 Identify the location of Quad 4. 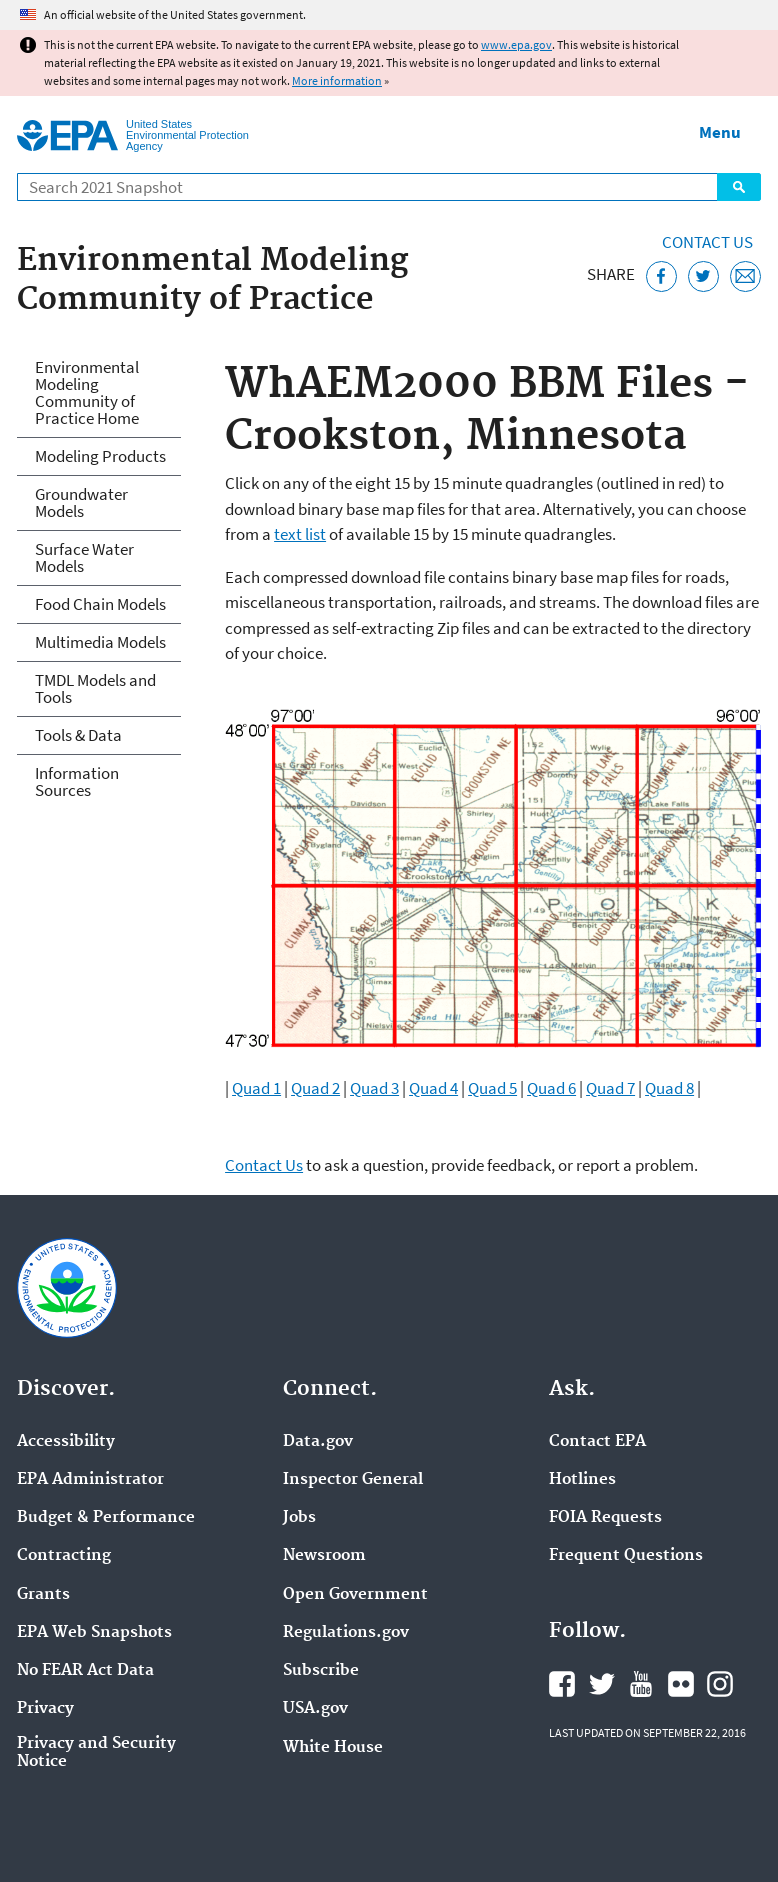
(433, 1088).